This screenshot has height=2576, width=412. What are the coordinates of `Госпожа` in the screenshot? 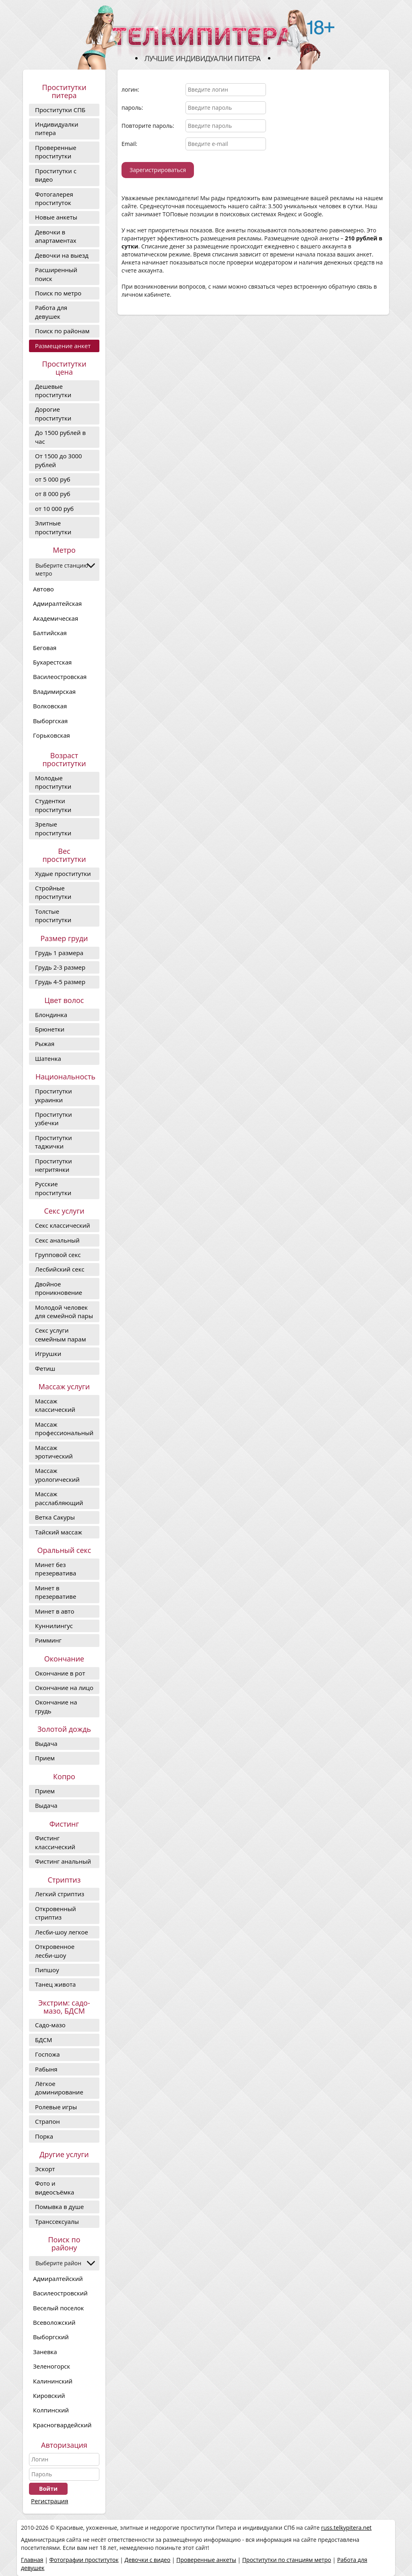 It's located at (47, 2054).